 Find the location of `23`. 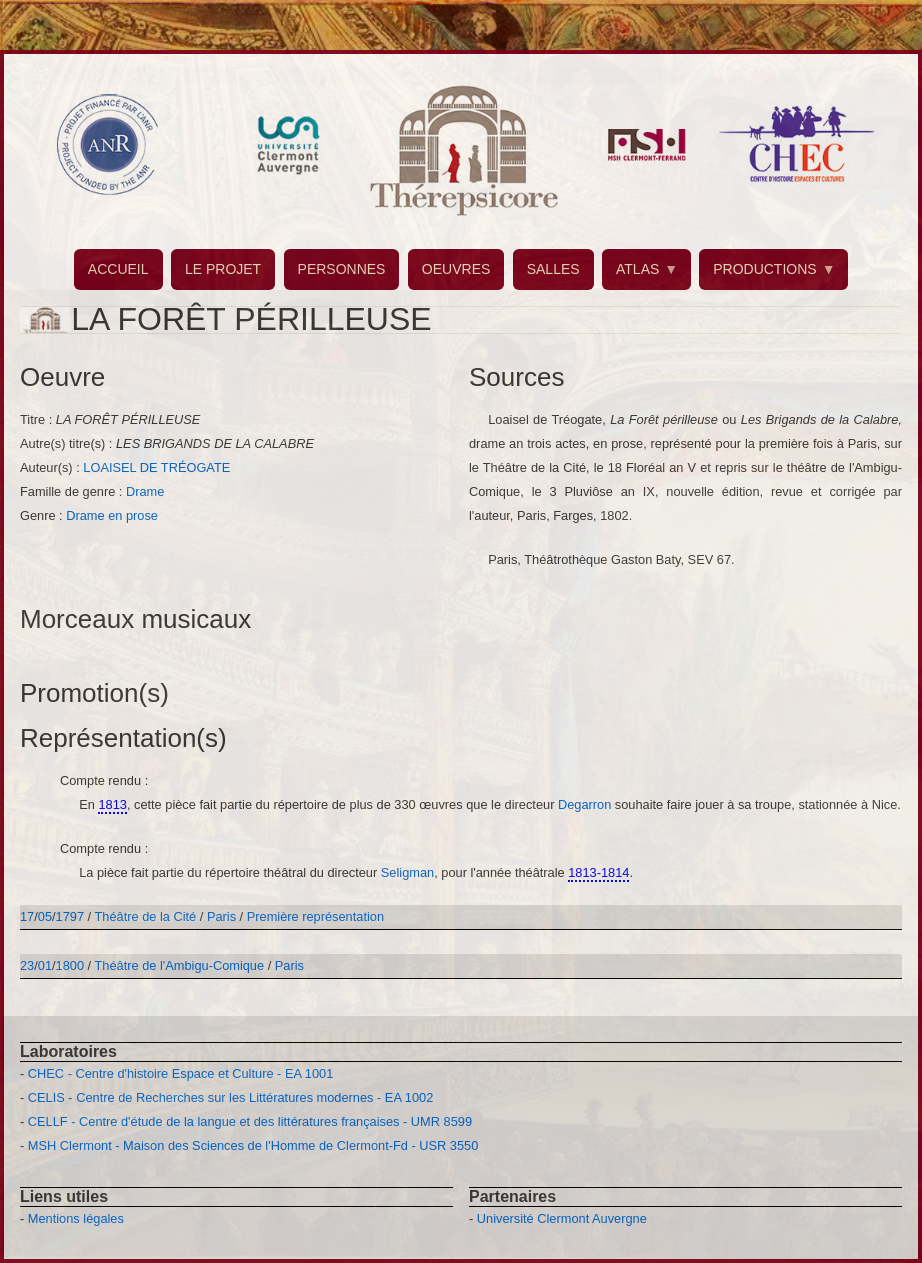

23 is located at coordinates (27, 965).